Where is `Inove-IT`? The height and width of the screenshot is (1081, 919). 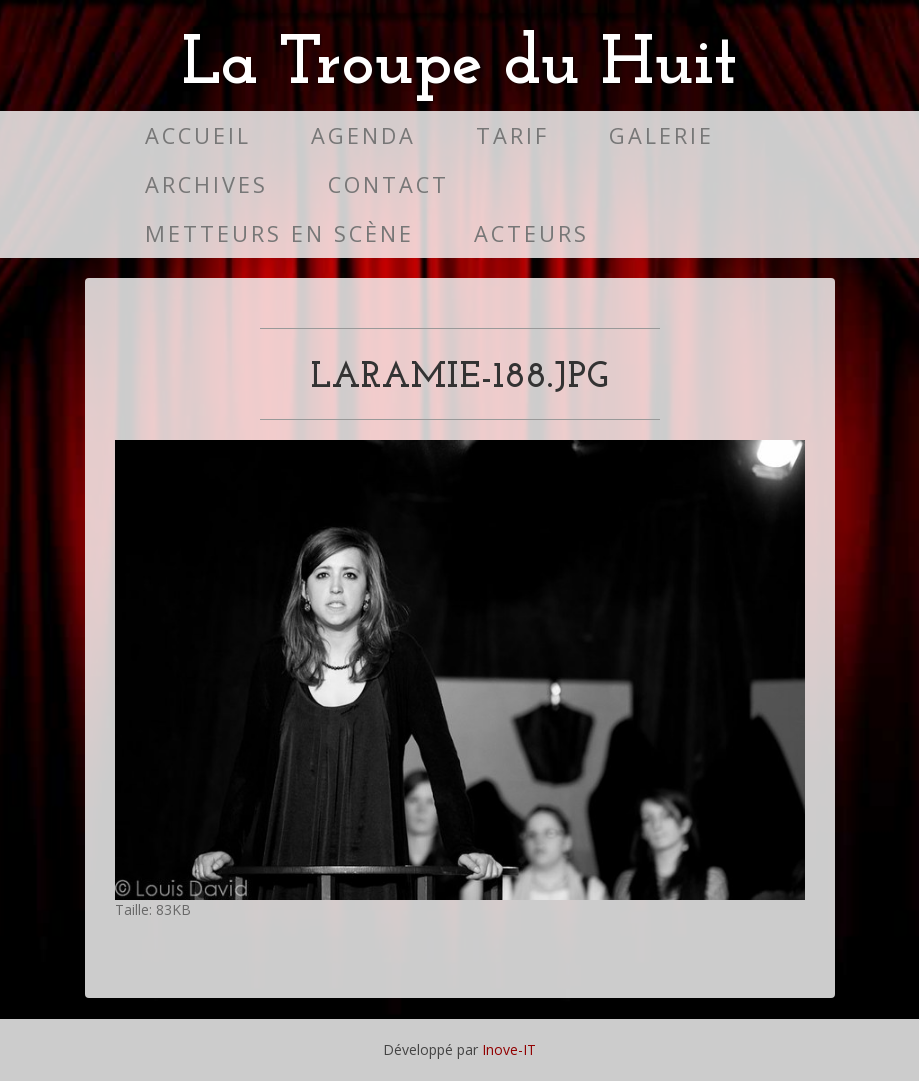 Inove-IT is located at coordinates (509, 1049).